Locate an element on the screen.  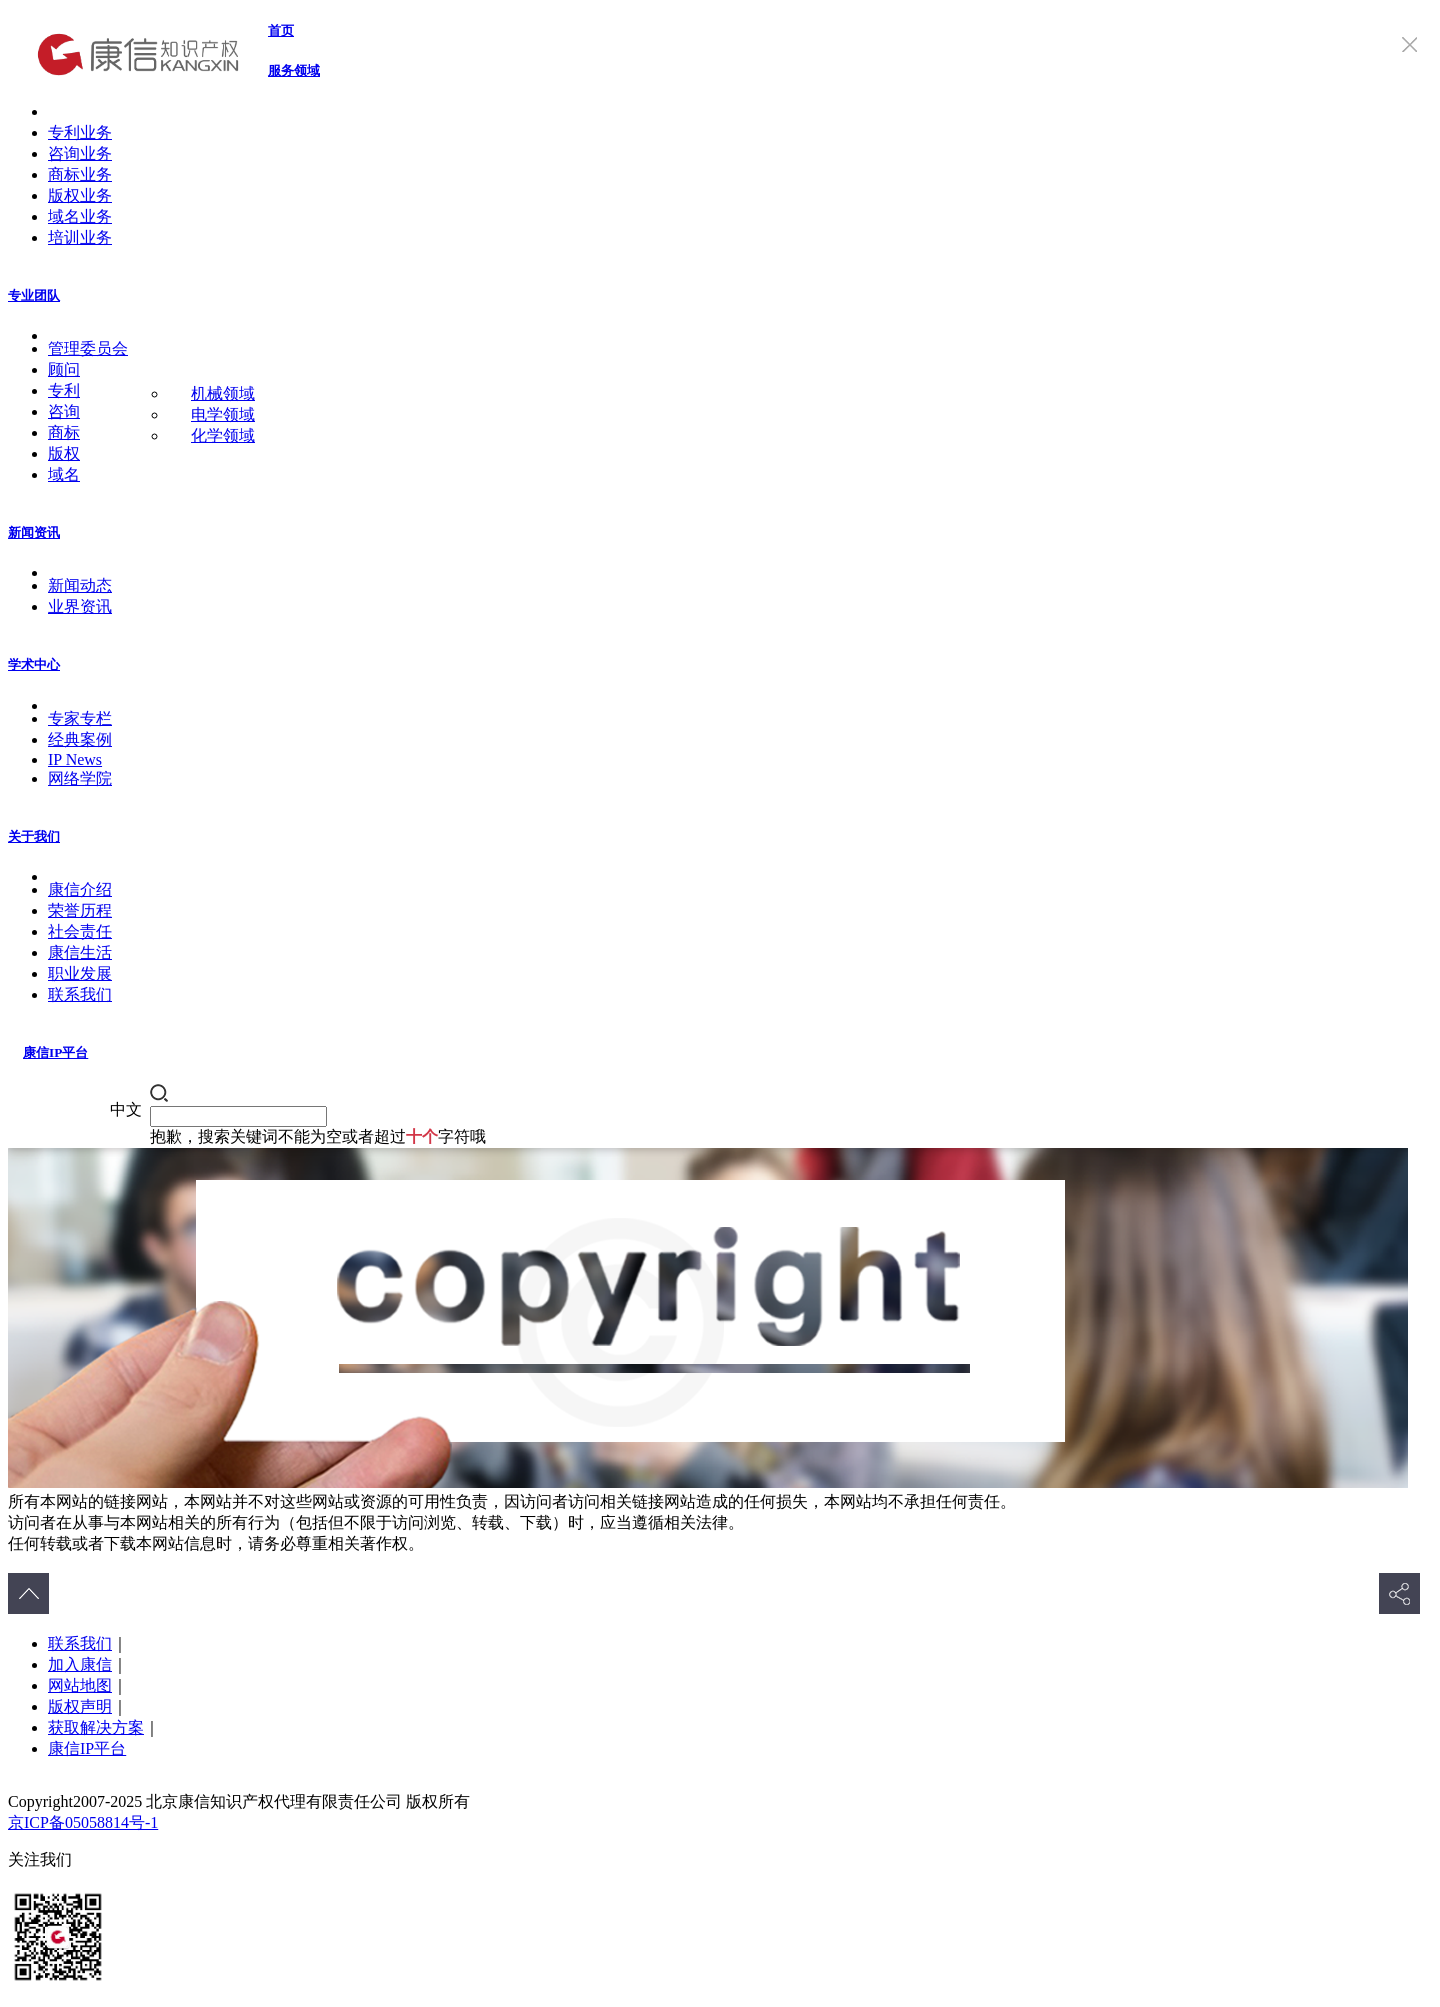
加入康信 is located at coordinates (80, 1664).